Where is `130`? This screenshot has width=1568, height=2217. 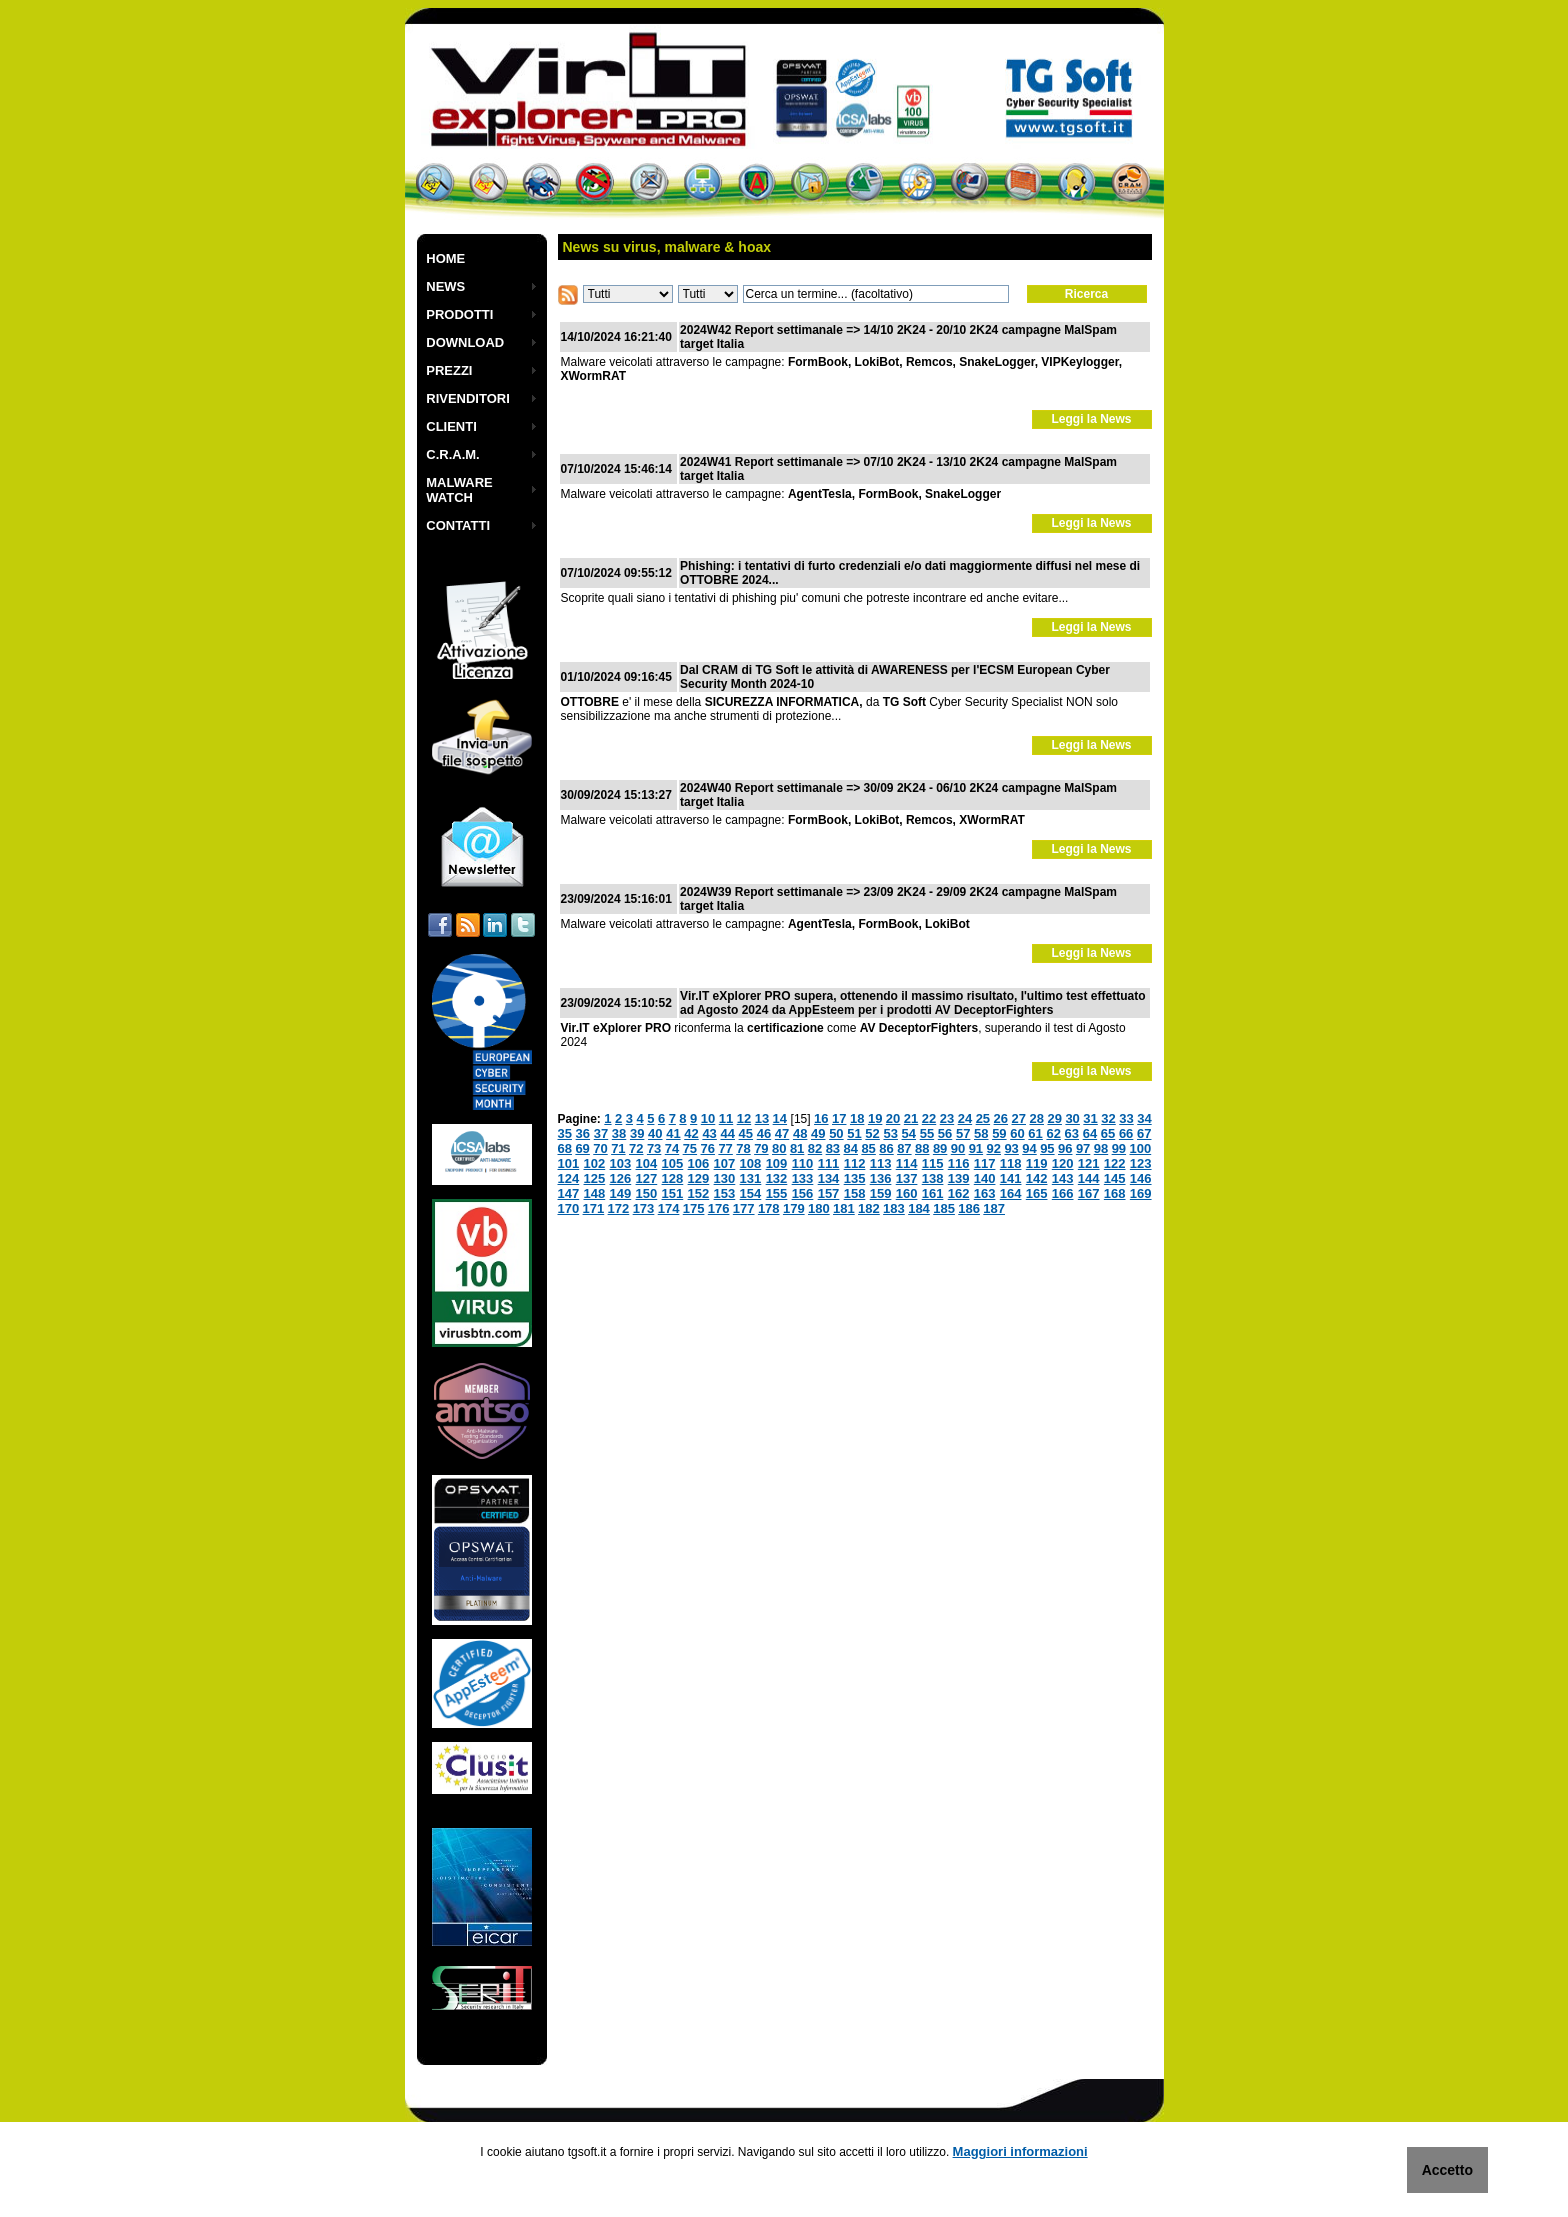 130 is located at coordinates (725, 1178).